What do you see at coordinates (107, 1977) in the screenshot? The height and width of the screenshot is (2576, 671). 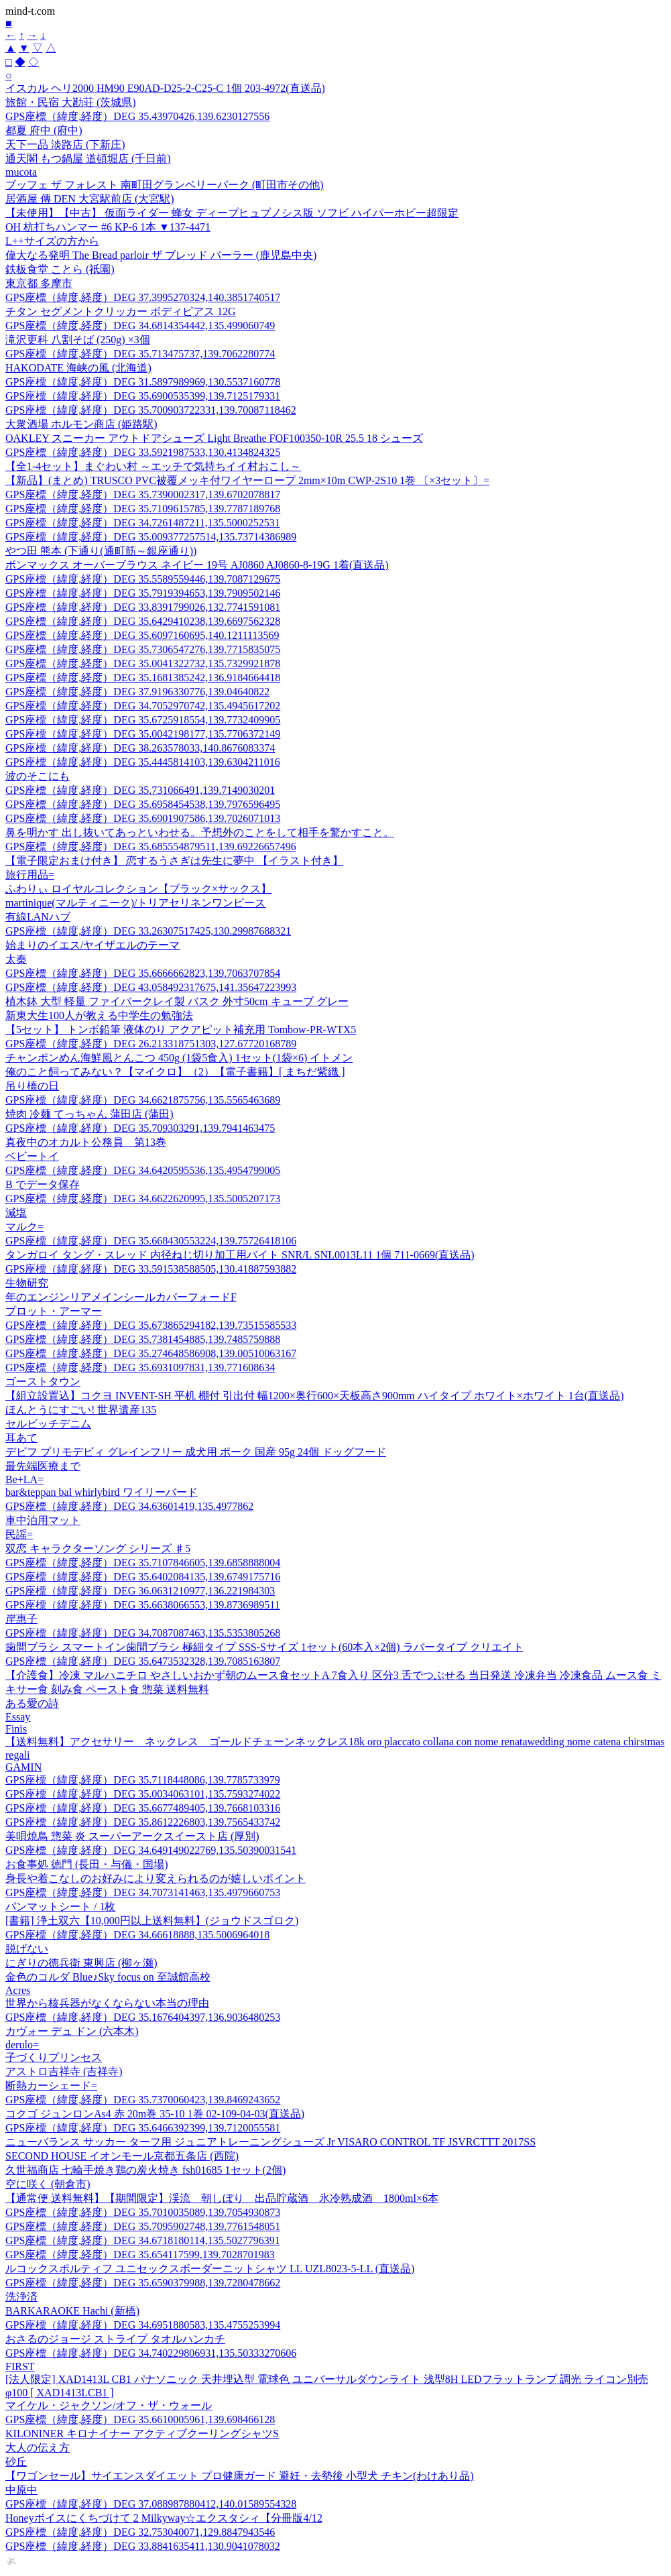 I see `金色のコルダ Blue♪Sky focus on 至誠館高校` at bounding box center [107, 1977].